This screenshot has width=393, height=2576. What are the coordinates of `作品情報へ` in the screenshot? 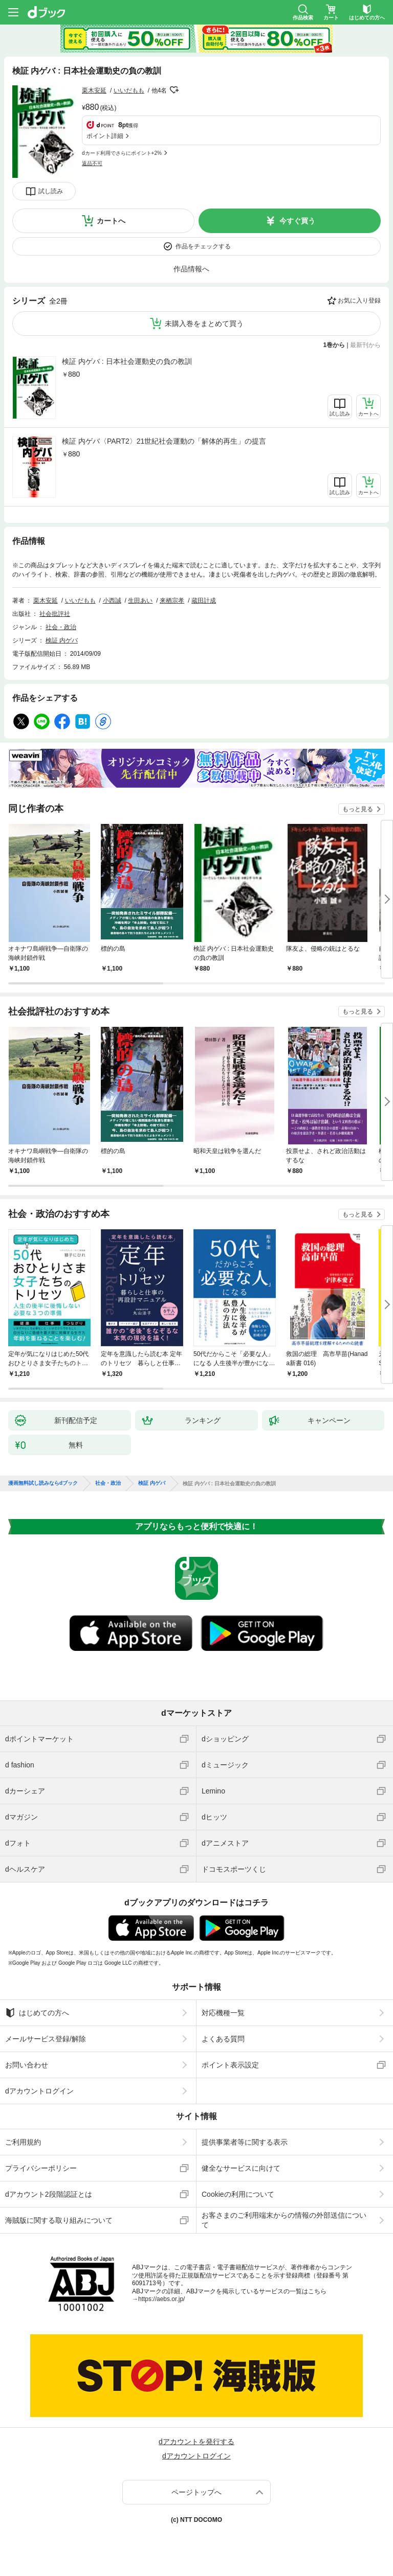 It's located at (191, 269).